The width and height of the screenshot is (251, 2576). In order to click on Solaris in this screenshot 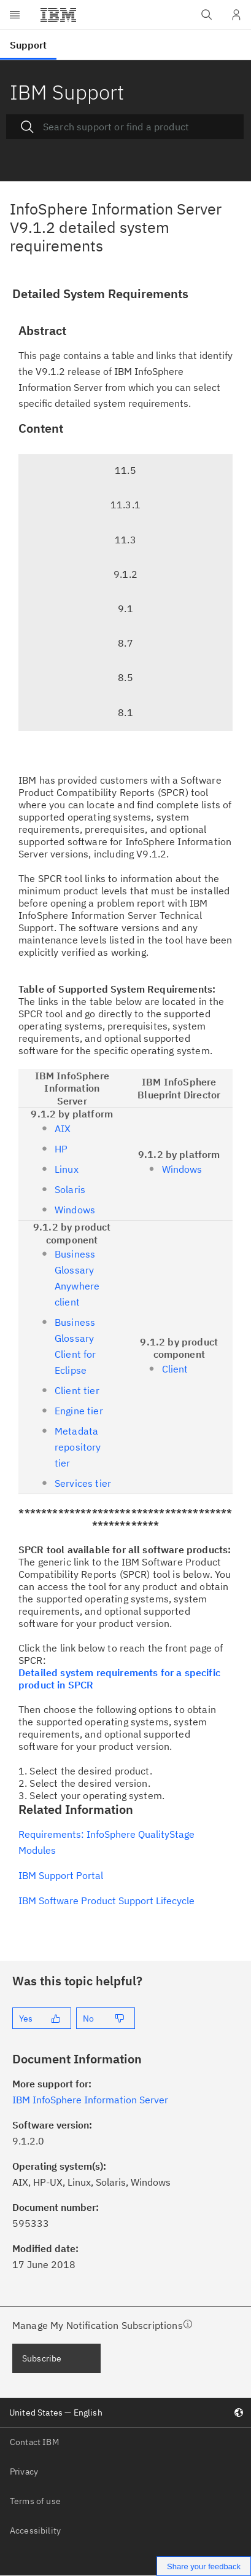, I will do `click(70, 1189)`.